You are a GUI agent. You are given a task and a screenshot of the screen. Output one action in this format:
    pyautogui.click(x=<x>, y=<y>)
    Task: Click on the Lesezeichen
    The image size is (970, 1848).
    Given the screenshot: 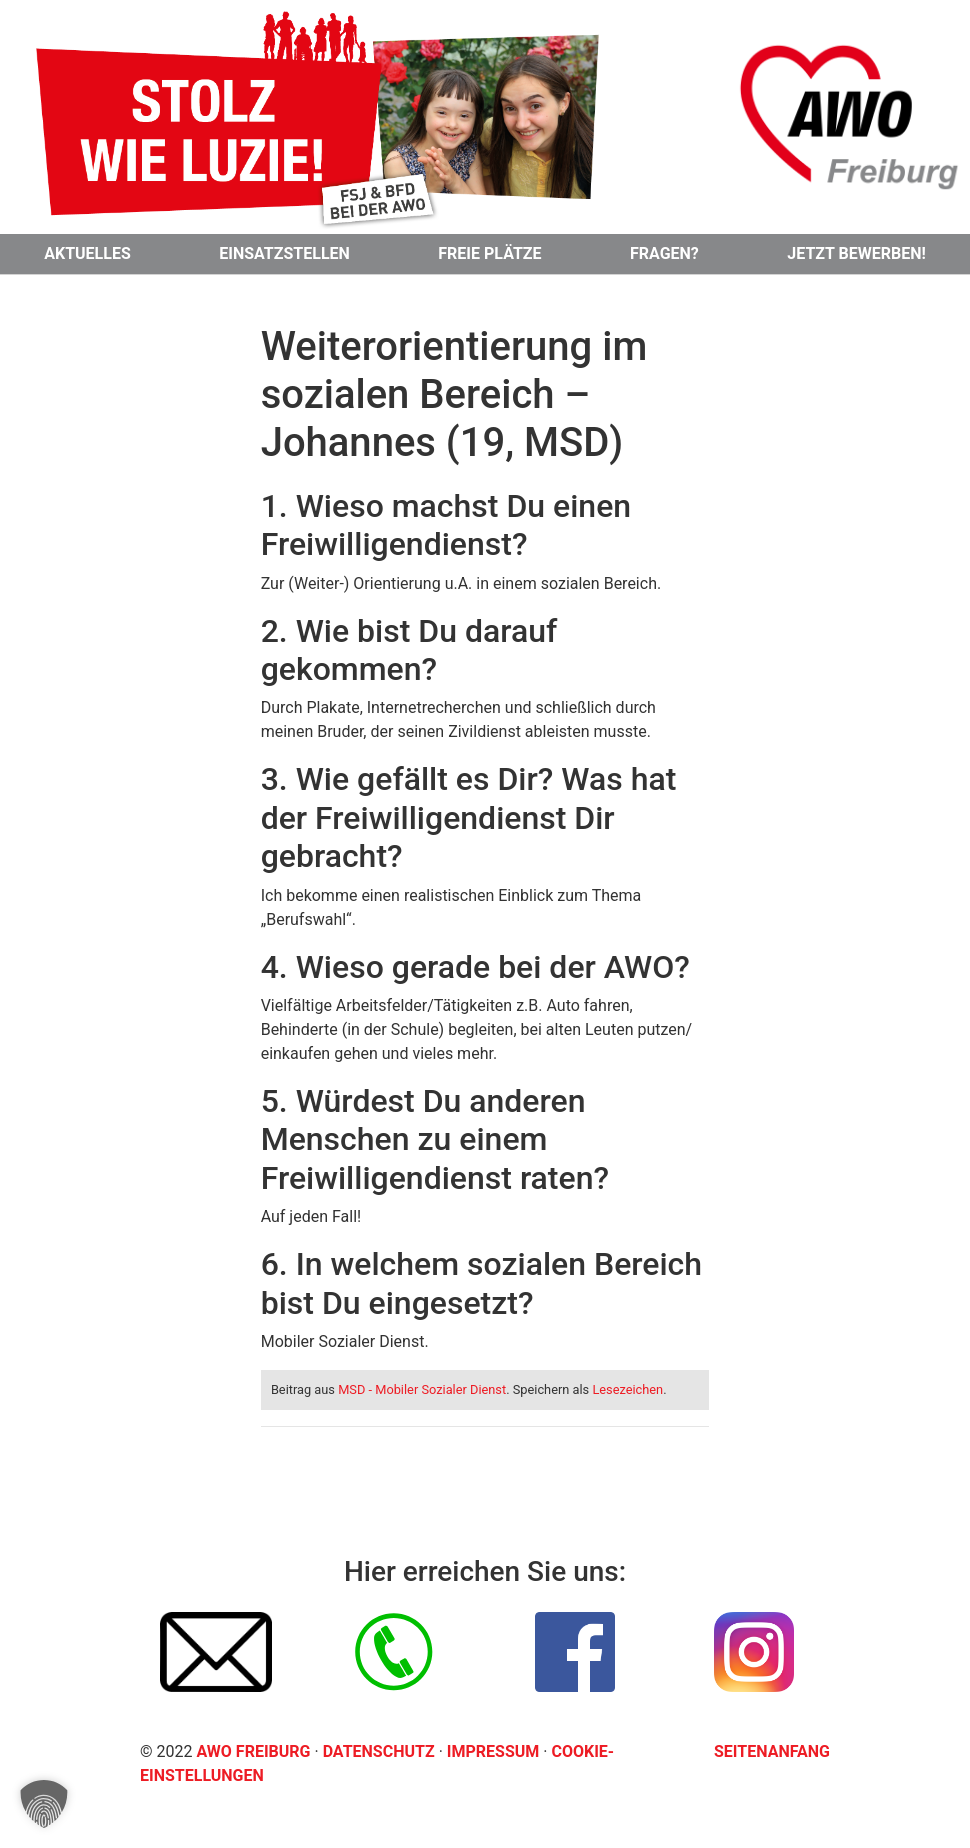 What is the action you would take?
    pyautogui.click(x=627, y=1389)
    